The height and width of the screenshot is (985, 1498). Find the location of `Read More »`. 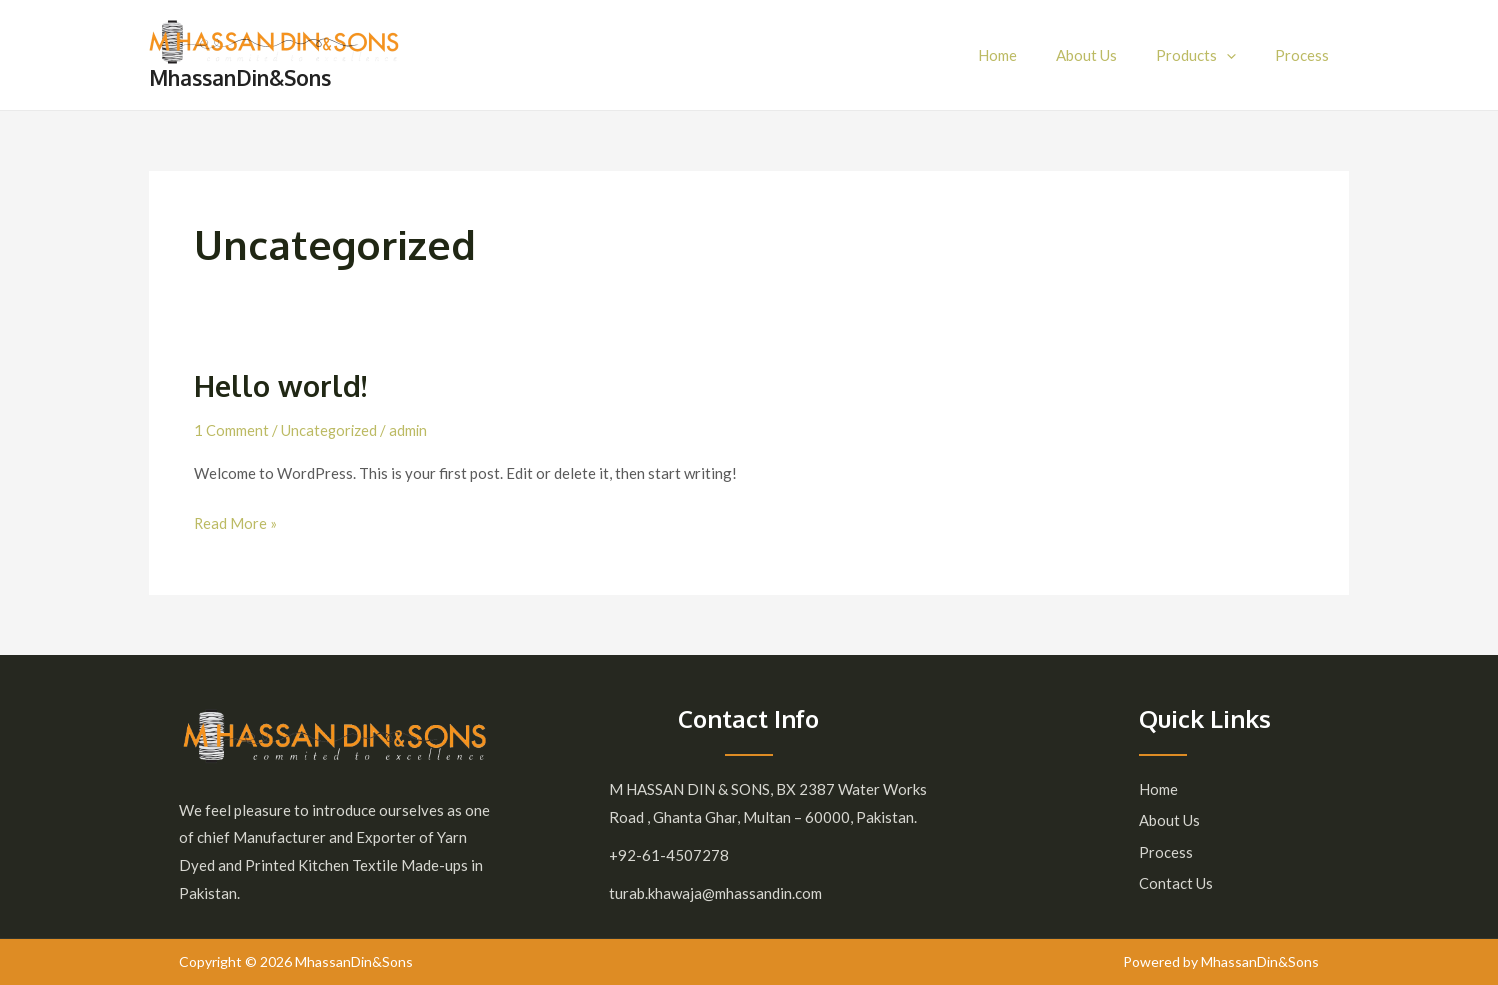

Read More » is located at coordinates (236, 521).